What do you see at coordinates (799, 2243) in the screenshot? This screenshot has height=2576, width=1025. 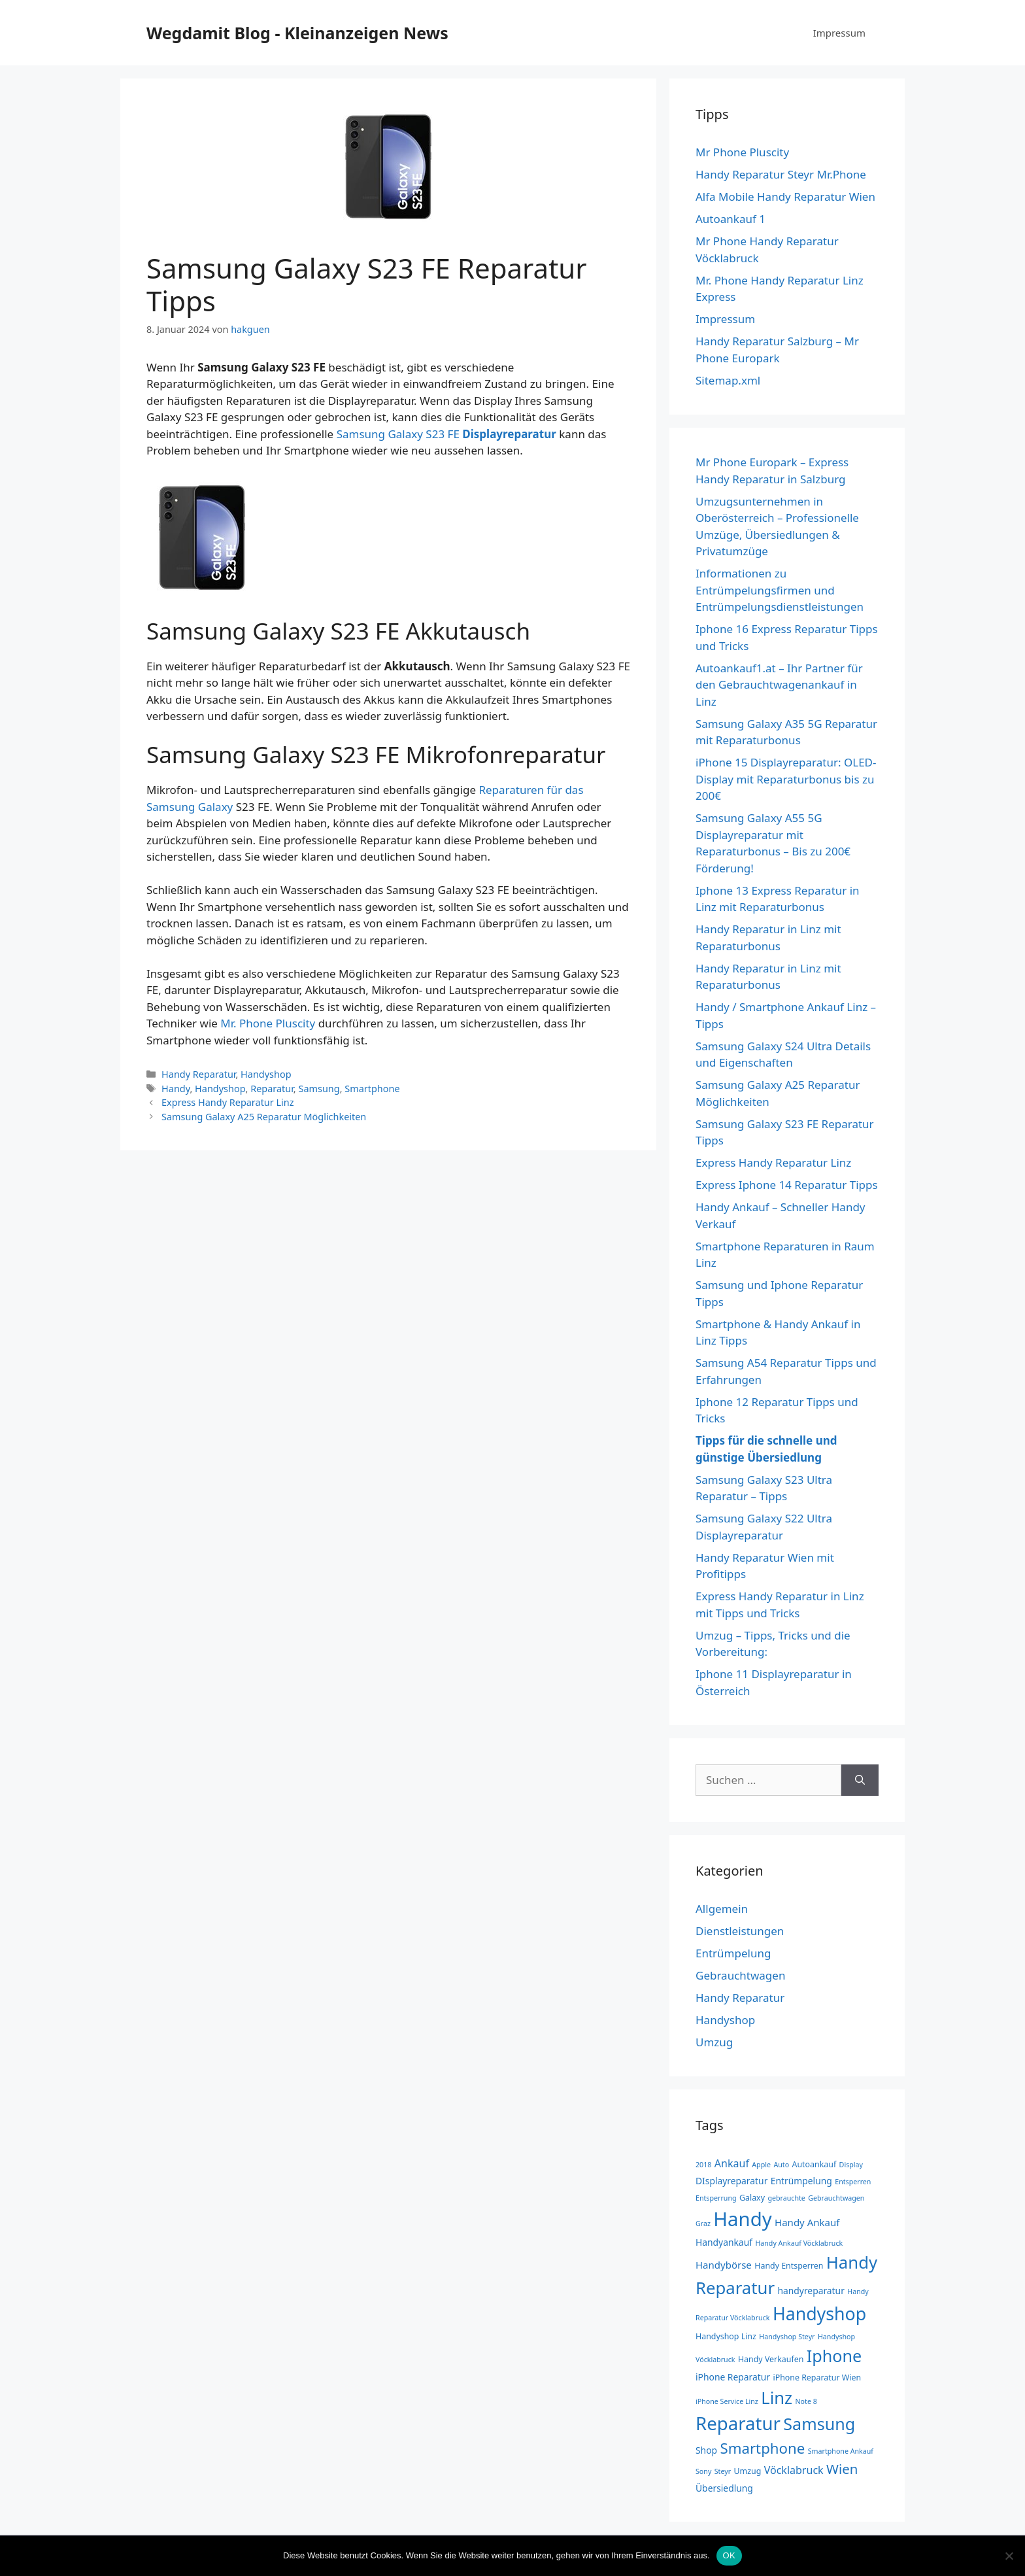 I see `Handy Ankauf Vöcklabruck [Handy Ankauf Vöcklabruck (2 Einträge)]` at bounding box center [799, 2243].